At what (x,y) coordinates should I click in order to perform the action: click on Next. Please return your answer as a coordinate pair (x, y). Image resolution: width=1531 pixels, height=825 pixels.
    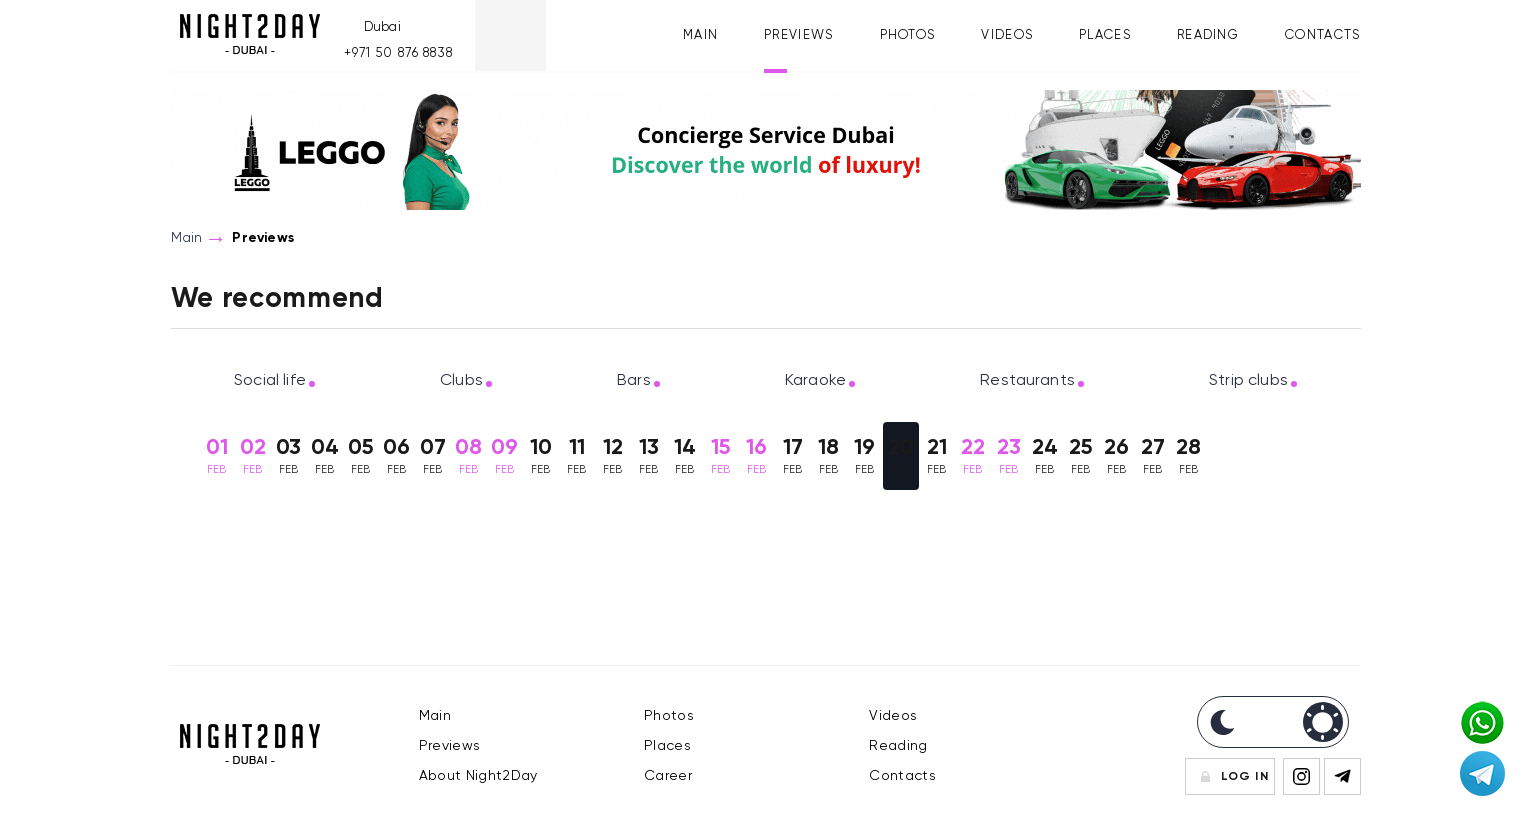
    Looking at the image, I should click on (1356, 459).